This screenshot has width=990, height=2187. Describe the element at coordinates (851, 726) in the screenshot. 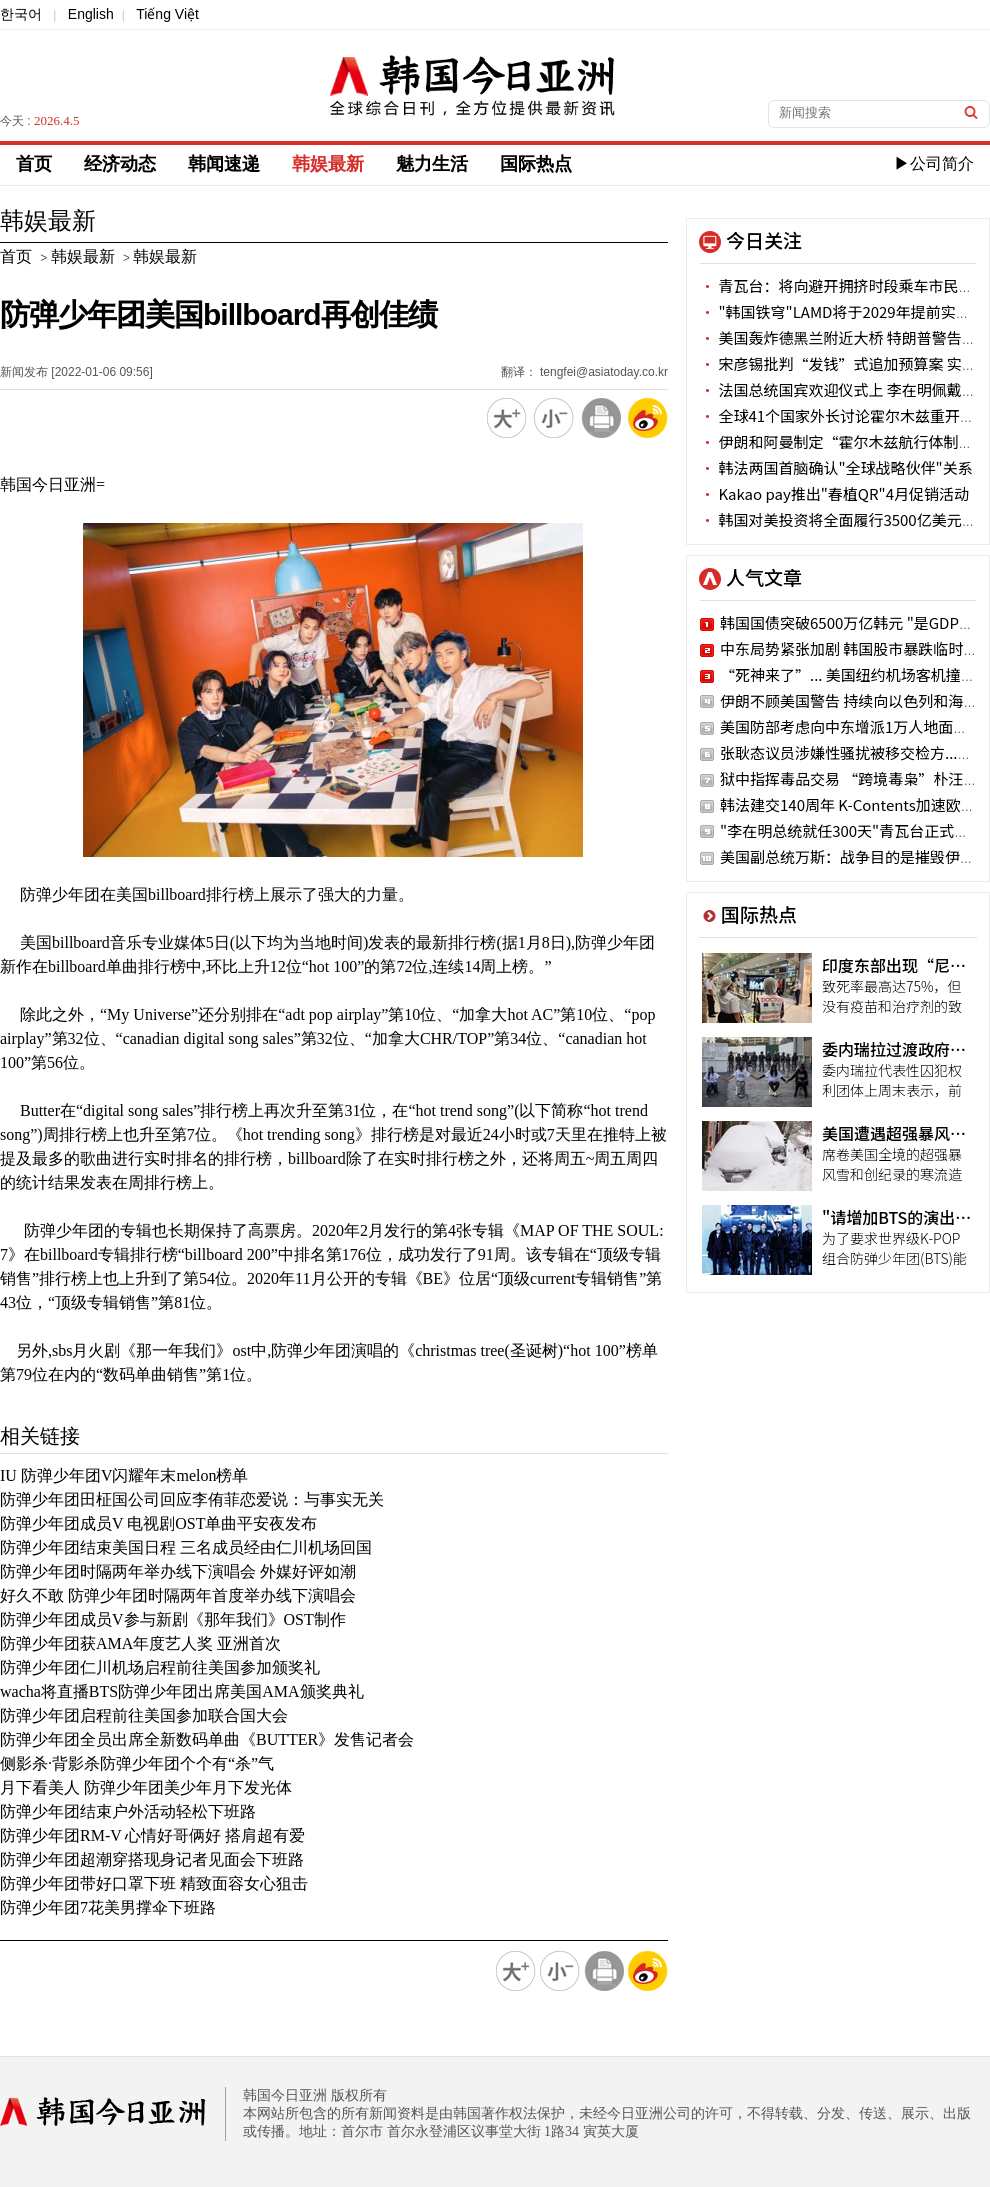

I see `美国防部考虑向中东增派1万人地面部队` at that location.